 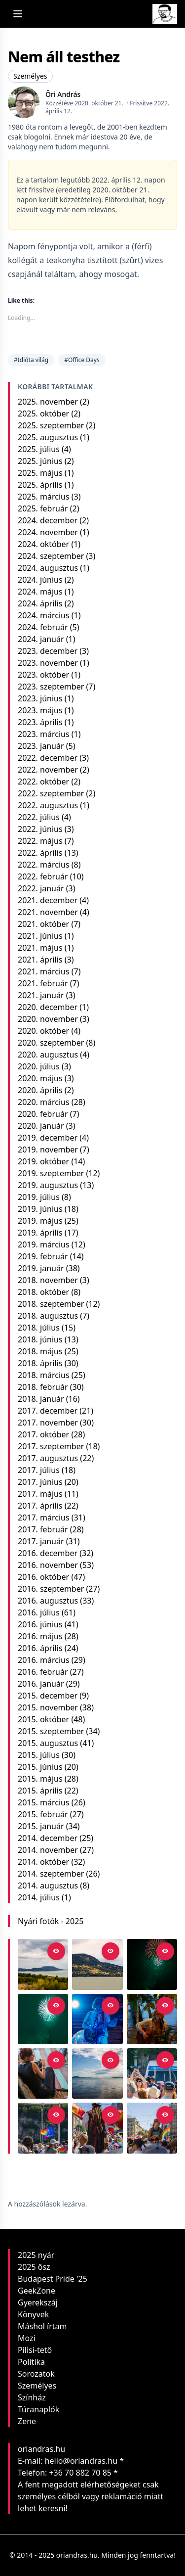 What do you see at coordinates (40, 1339) in the screenshot?
I see `2018. június` at bounding box center [40, 1339].